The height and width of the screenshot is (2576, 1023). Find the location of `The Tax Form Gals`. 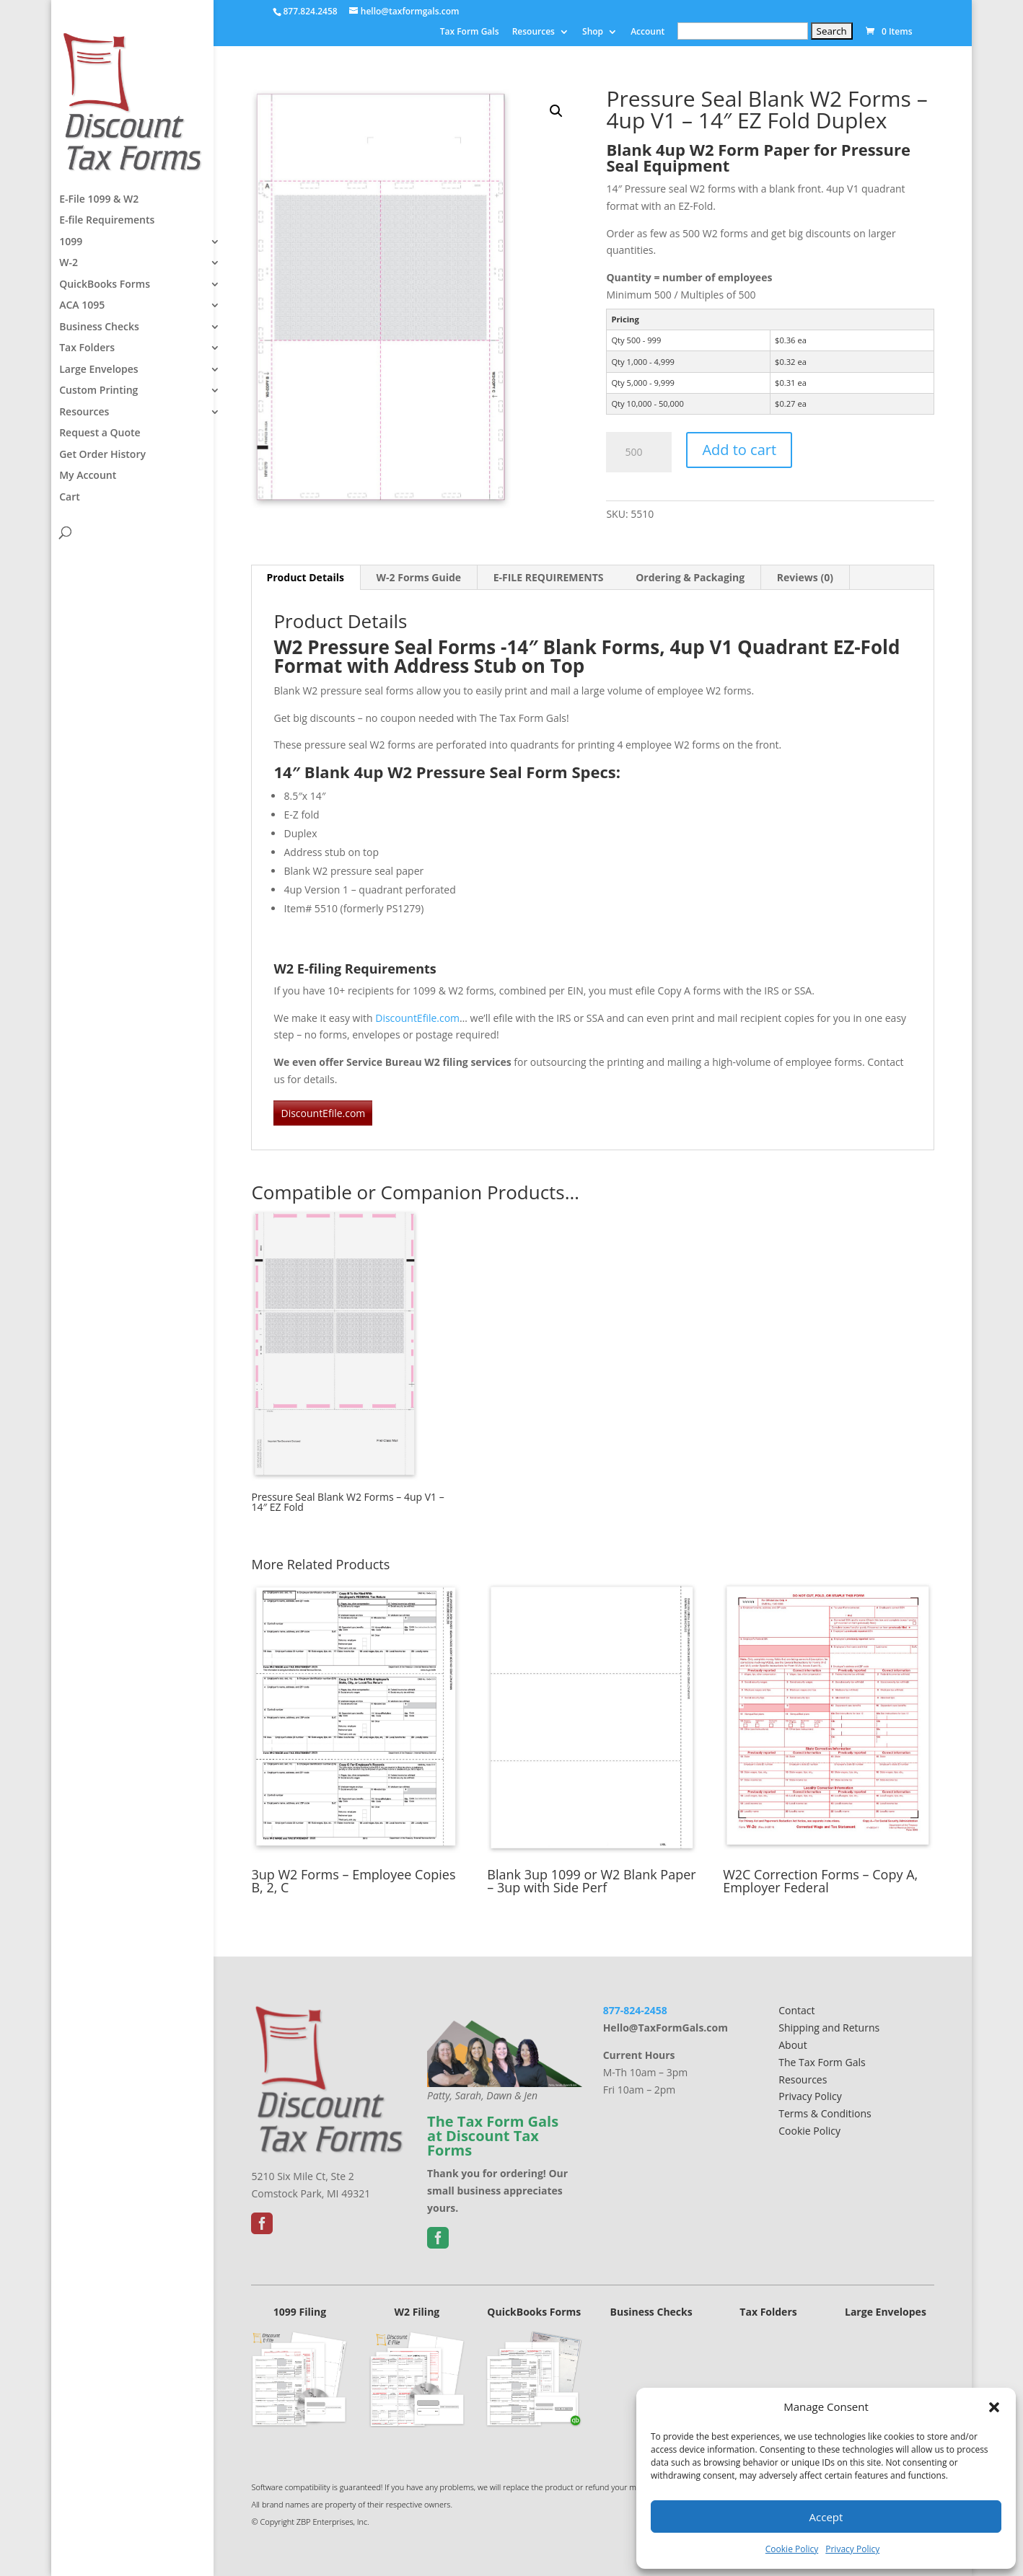

The Tax Form Gals is located at coordinates (821, 2062).